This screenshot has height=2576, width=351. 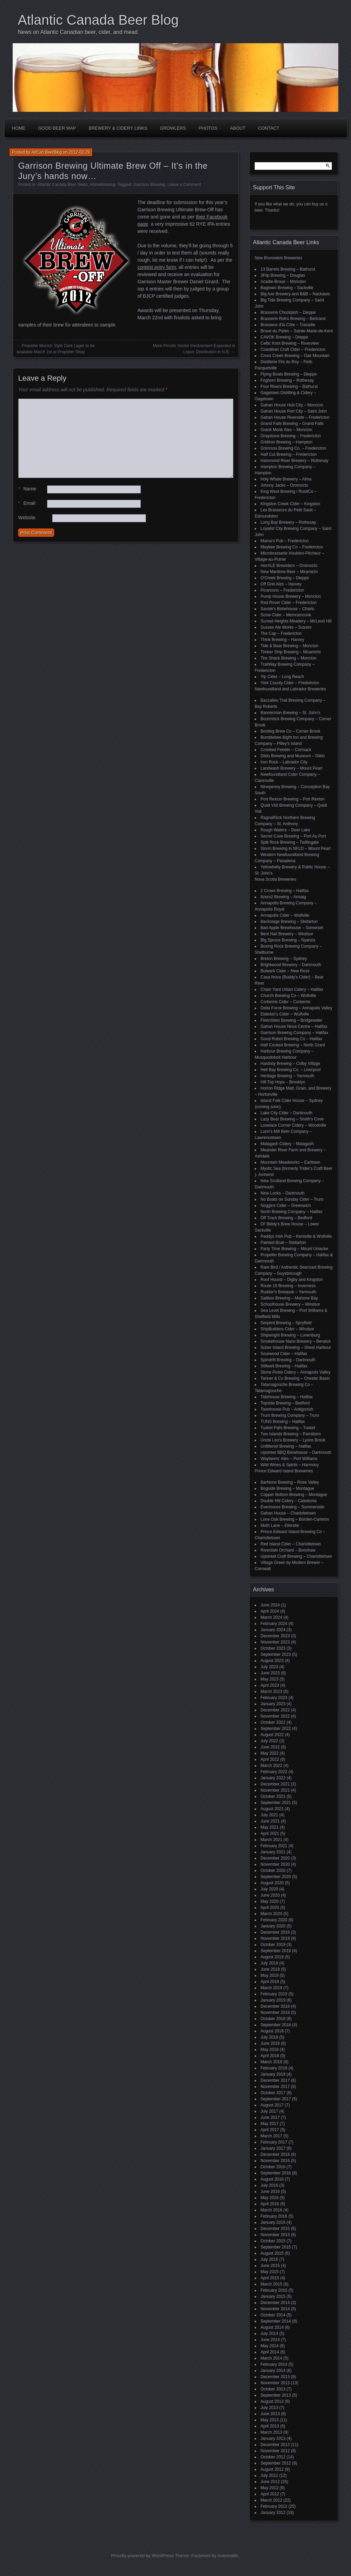 What do you see at coordinates (291, 1434) in the screenshot?
I see `Two Islands Brewing – Parrsboro` at bounding box center [291, 1434].